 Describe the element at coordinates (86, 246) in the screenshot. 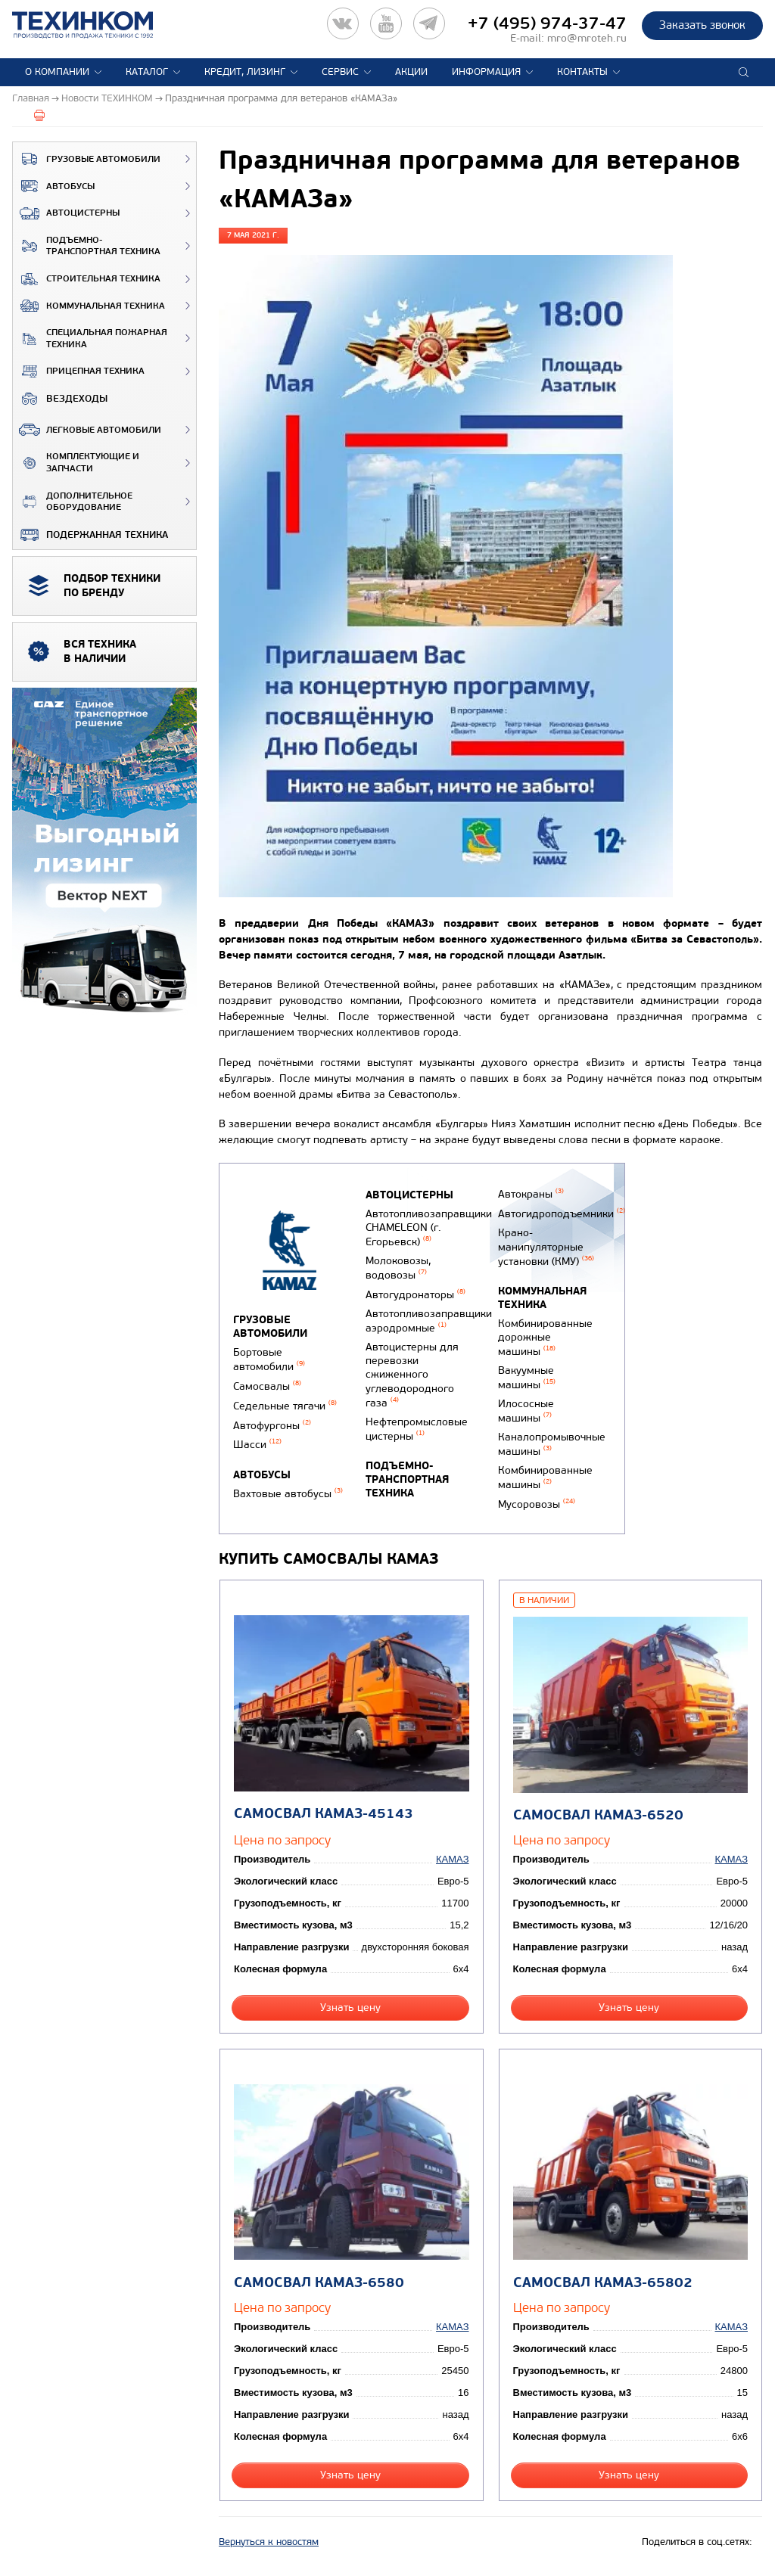

I see `Подъемно-транспортная техника` at that location.